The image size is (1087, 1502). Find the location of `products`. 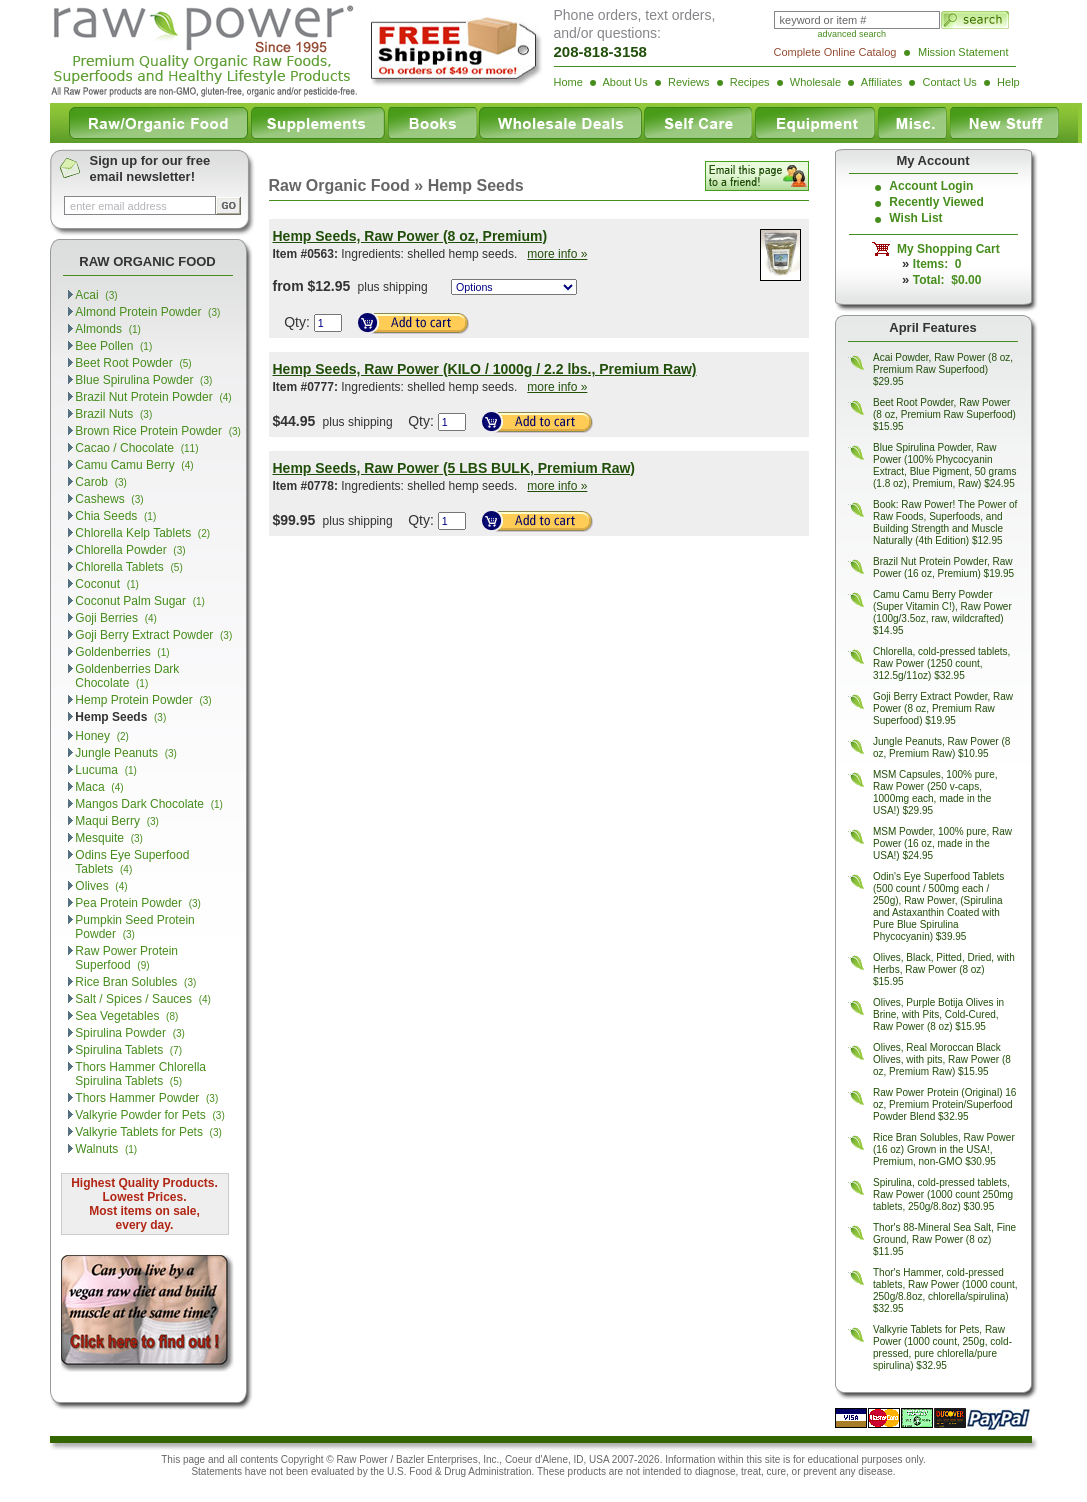

products is located at coordinates (587, 1471).